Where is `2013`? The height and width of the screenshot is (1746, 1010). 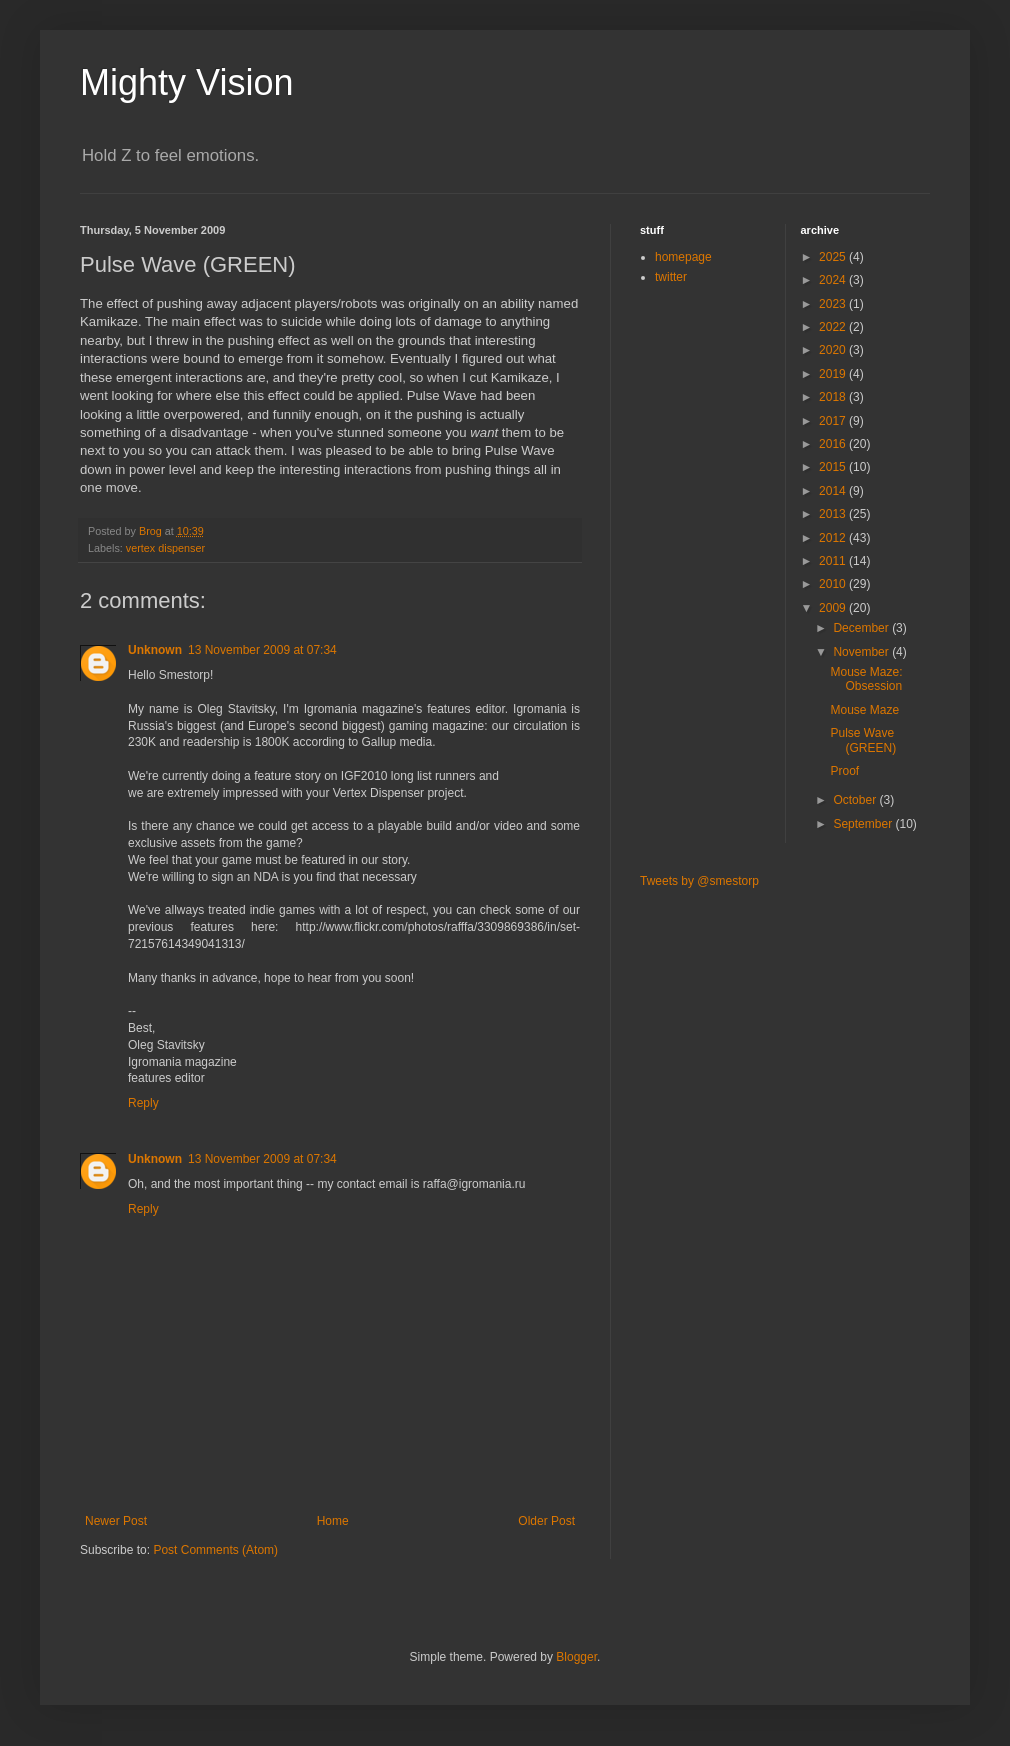 2013 is located at coordinates (834, 514).